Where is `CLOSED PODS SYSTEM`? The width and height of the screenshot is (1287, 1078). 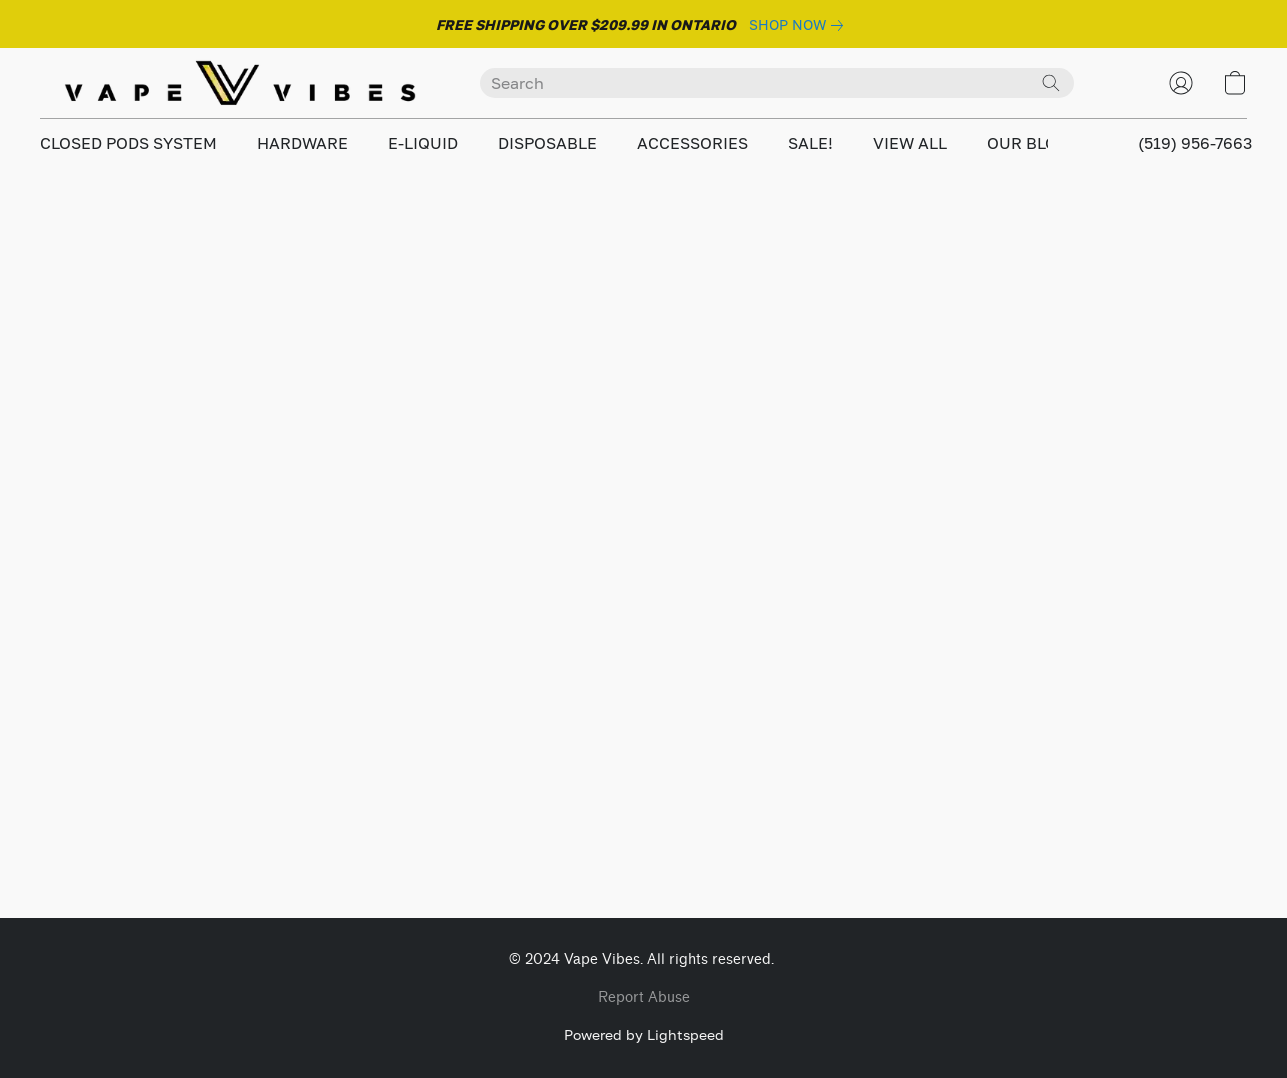 CLOSED PODS SYSTEM is located at coordinates (128, 143).